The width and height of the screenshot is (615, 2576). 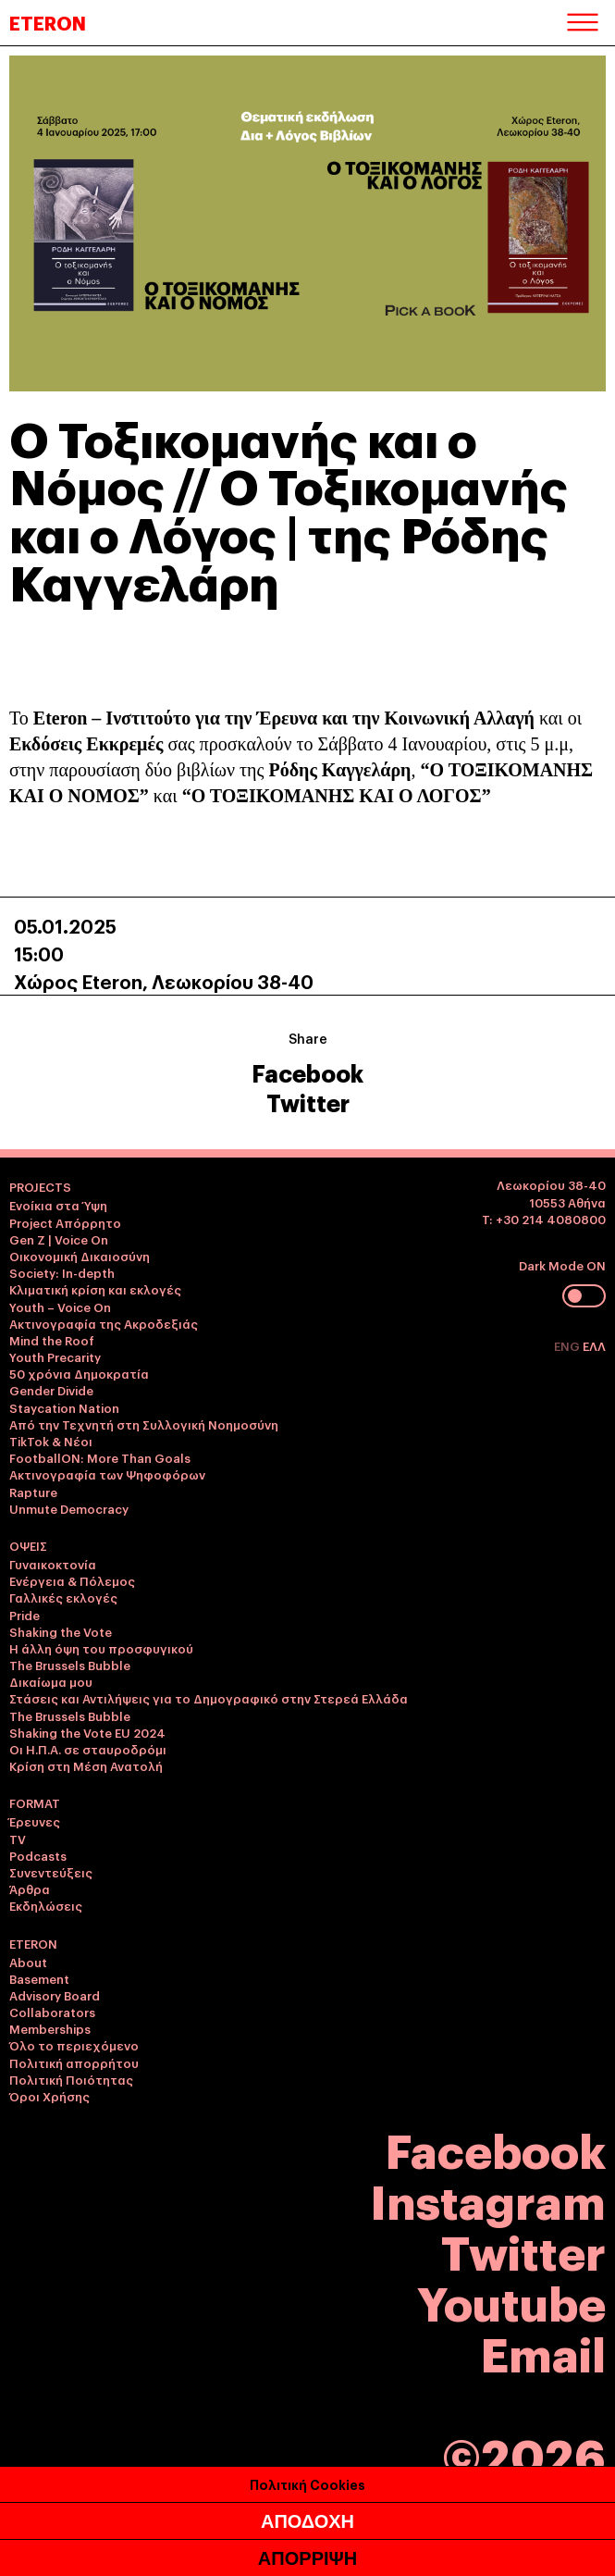 I want to click on Mind the Roof, so click(x=51, y=1339).